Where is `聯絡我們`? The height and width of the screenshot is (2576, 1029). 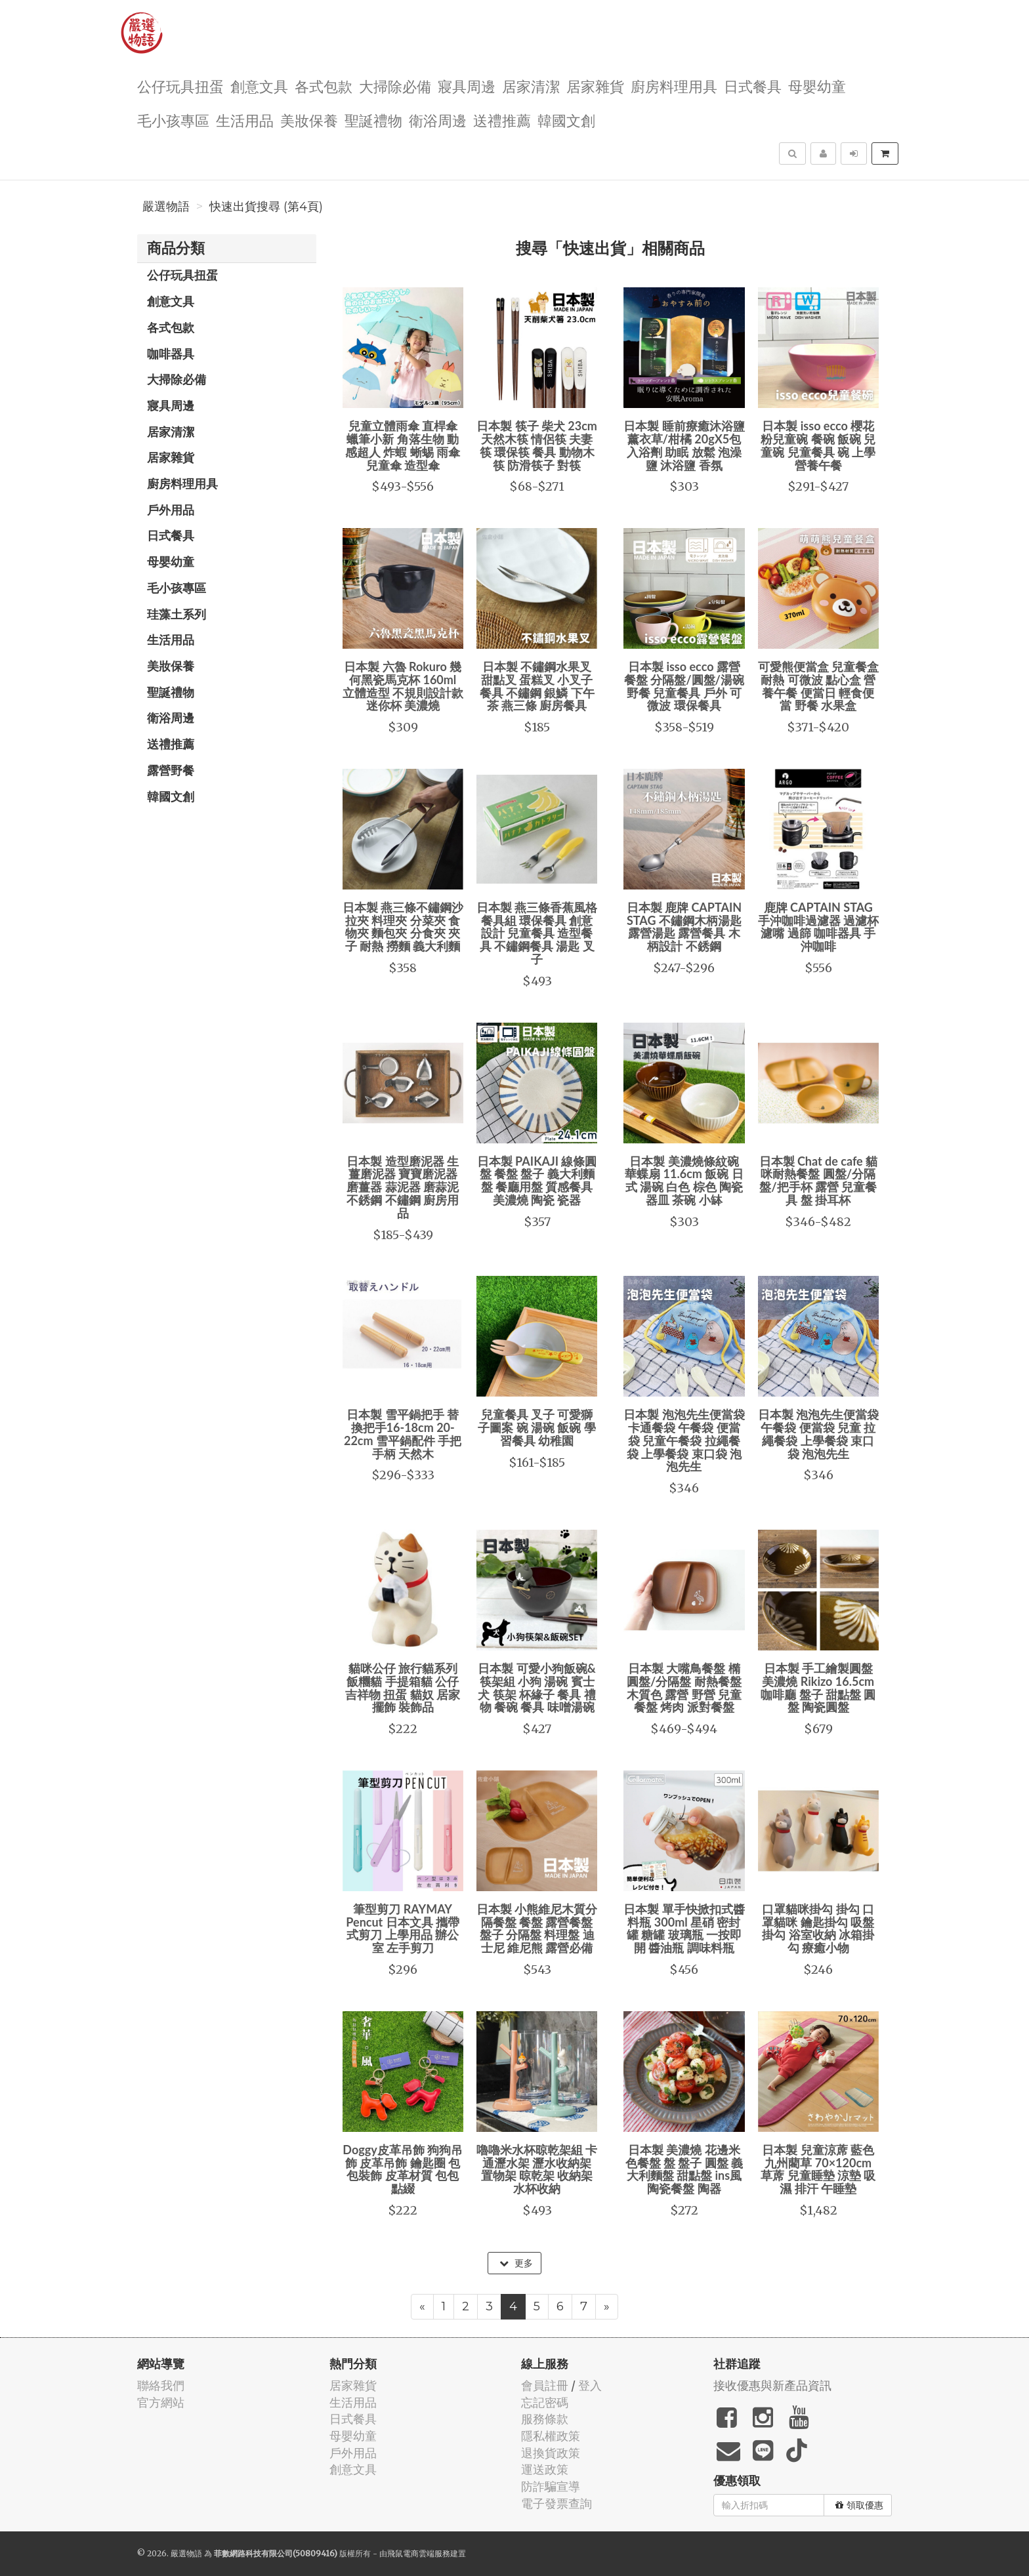
聯絡我們 is located at coordinates (160, 2385).